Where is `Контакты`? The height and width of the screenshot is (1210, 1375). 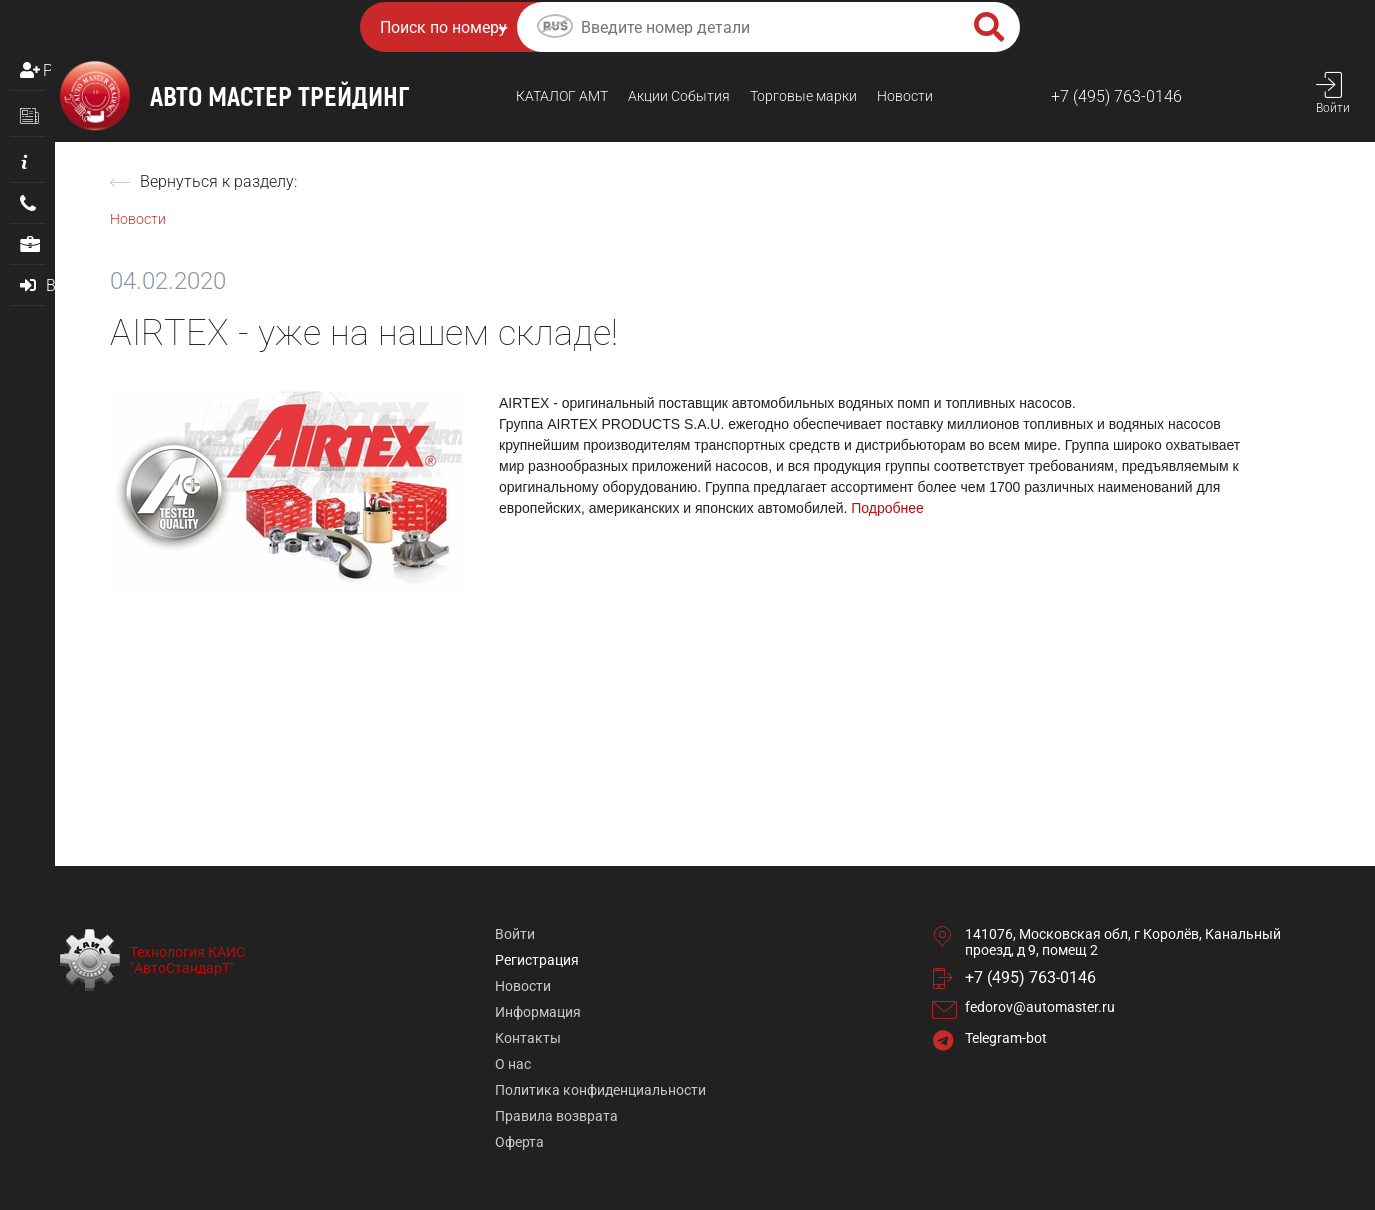 Контакты is located at coordinates (528, 1038).